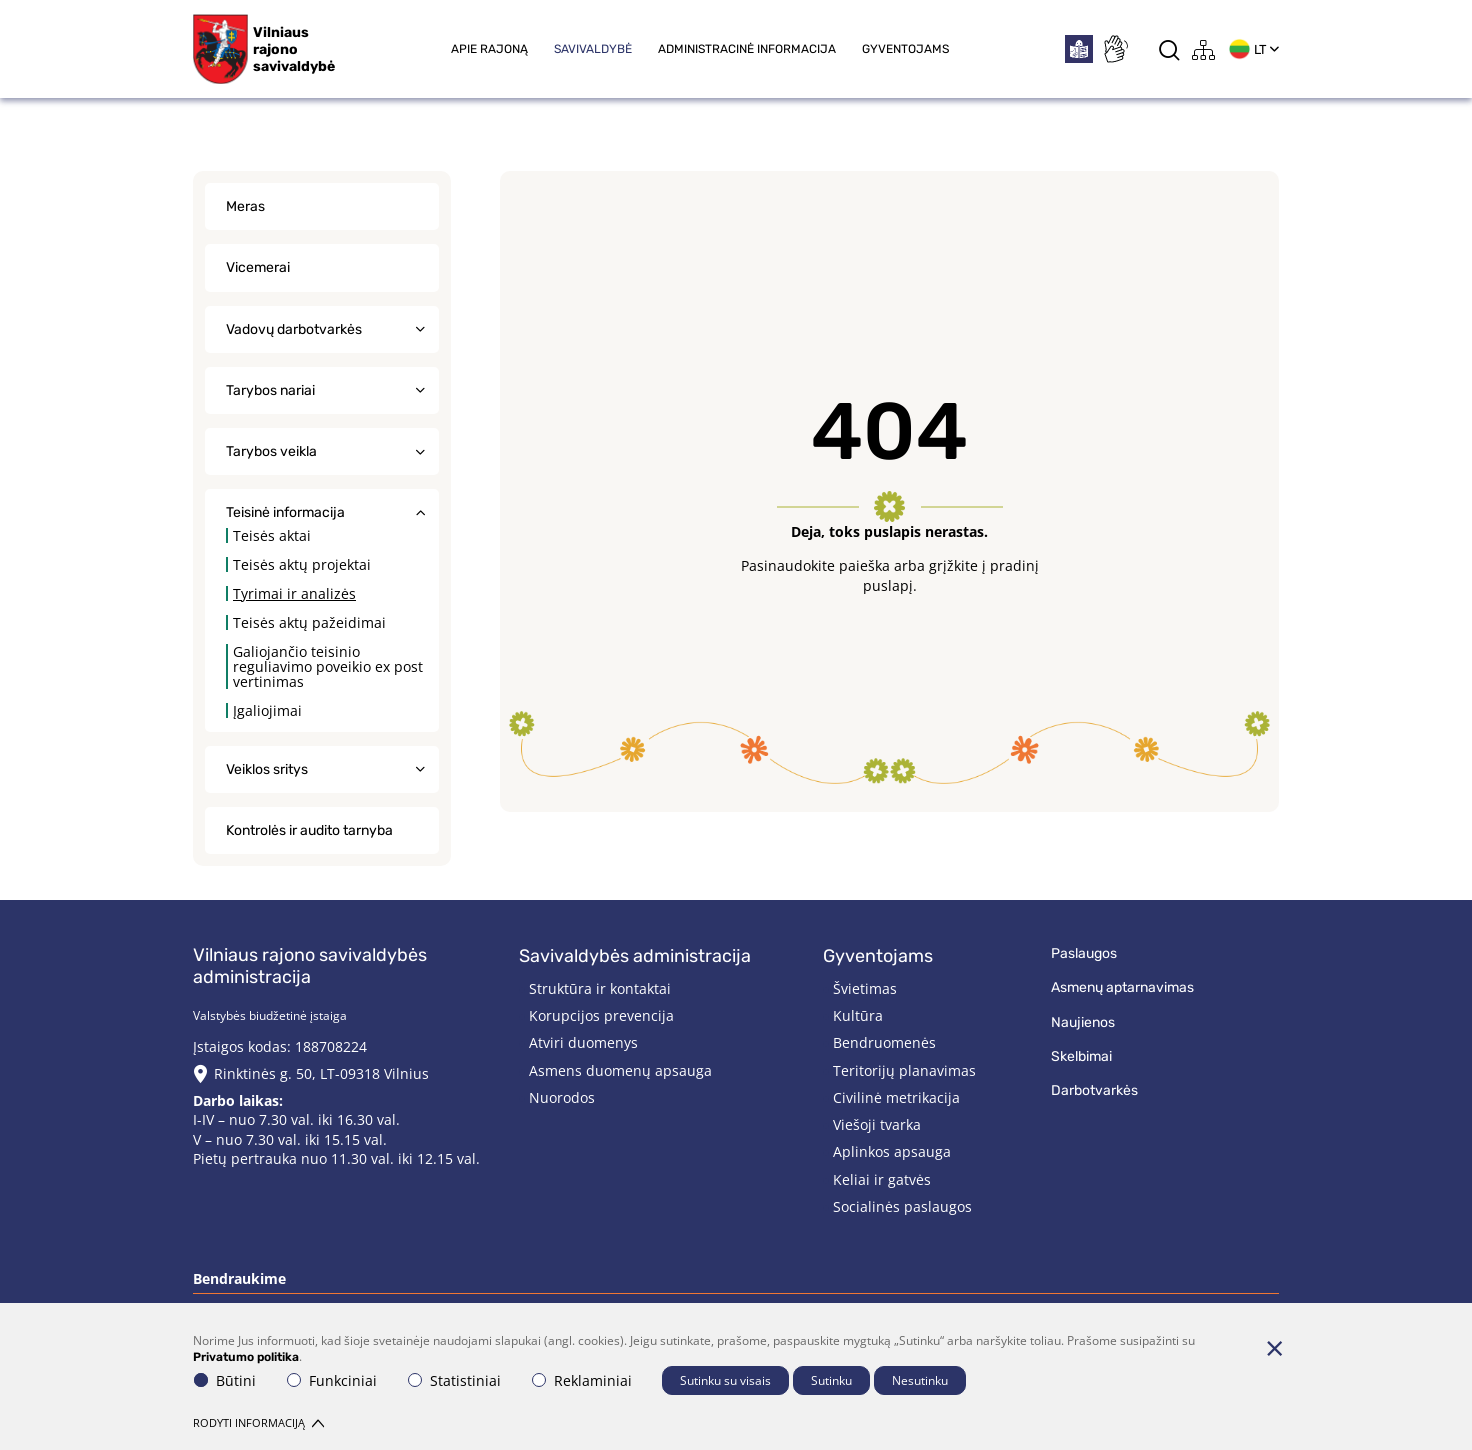 This screenshot has width=1472, height=1450. Describe the element at coordinates (831, 1380) in the screenshot. I see `Sutinku` at that location.